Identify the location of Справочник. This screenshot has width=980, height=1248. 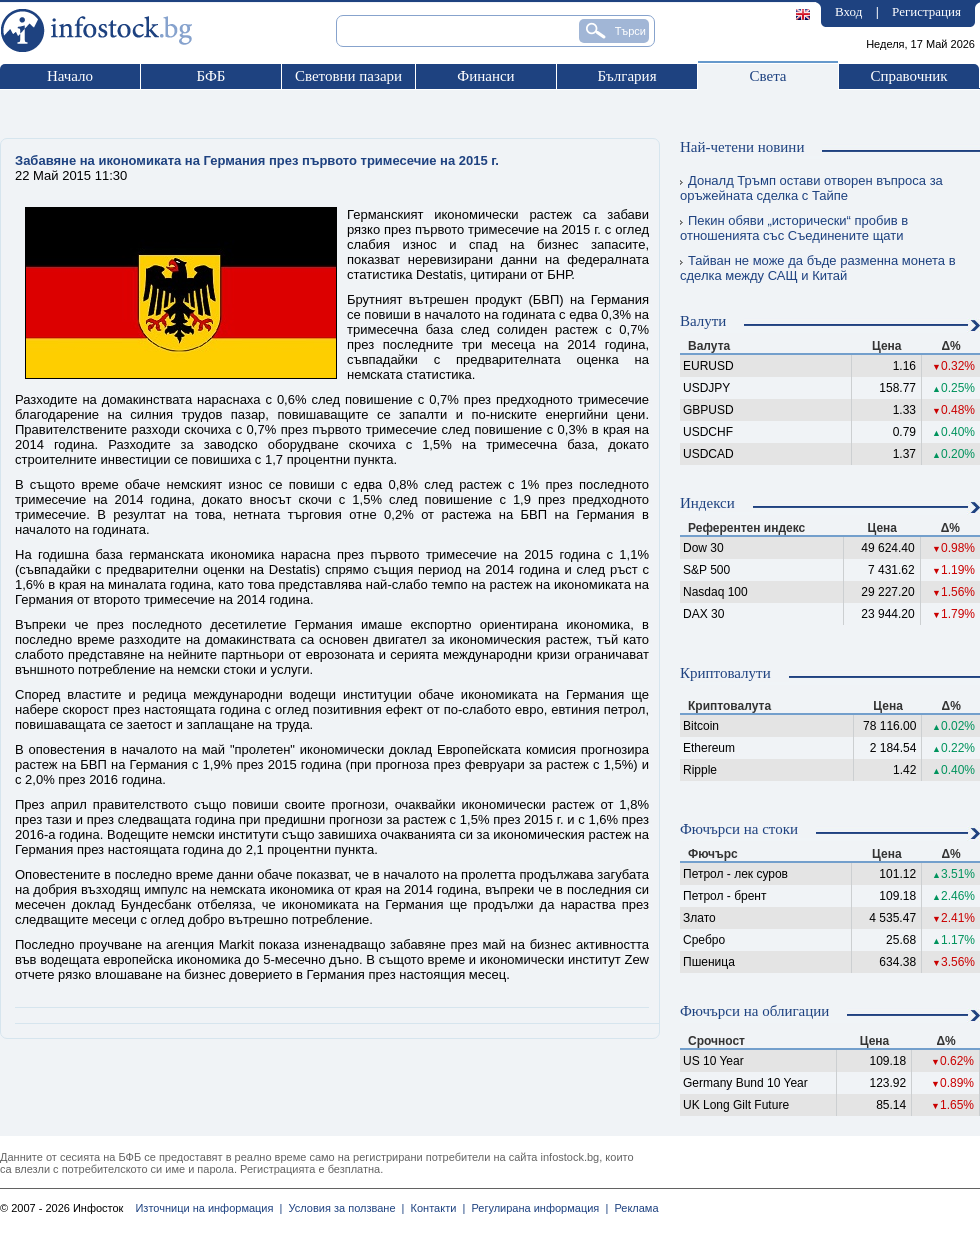
(908, 76).